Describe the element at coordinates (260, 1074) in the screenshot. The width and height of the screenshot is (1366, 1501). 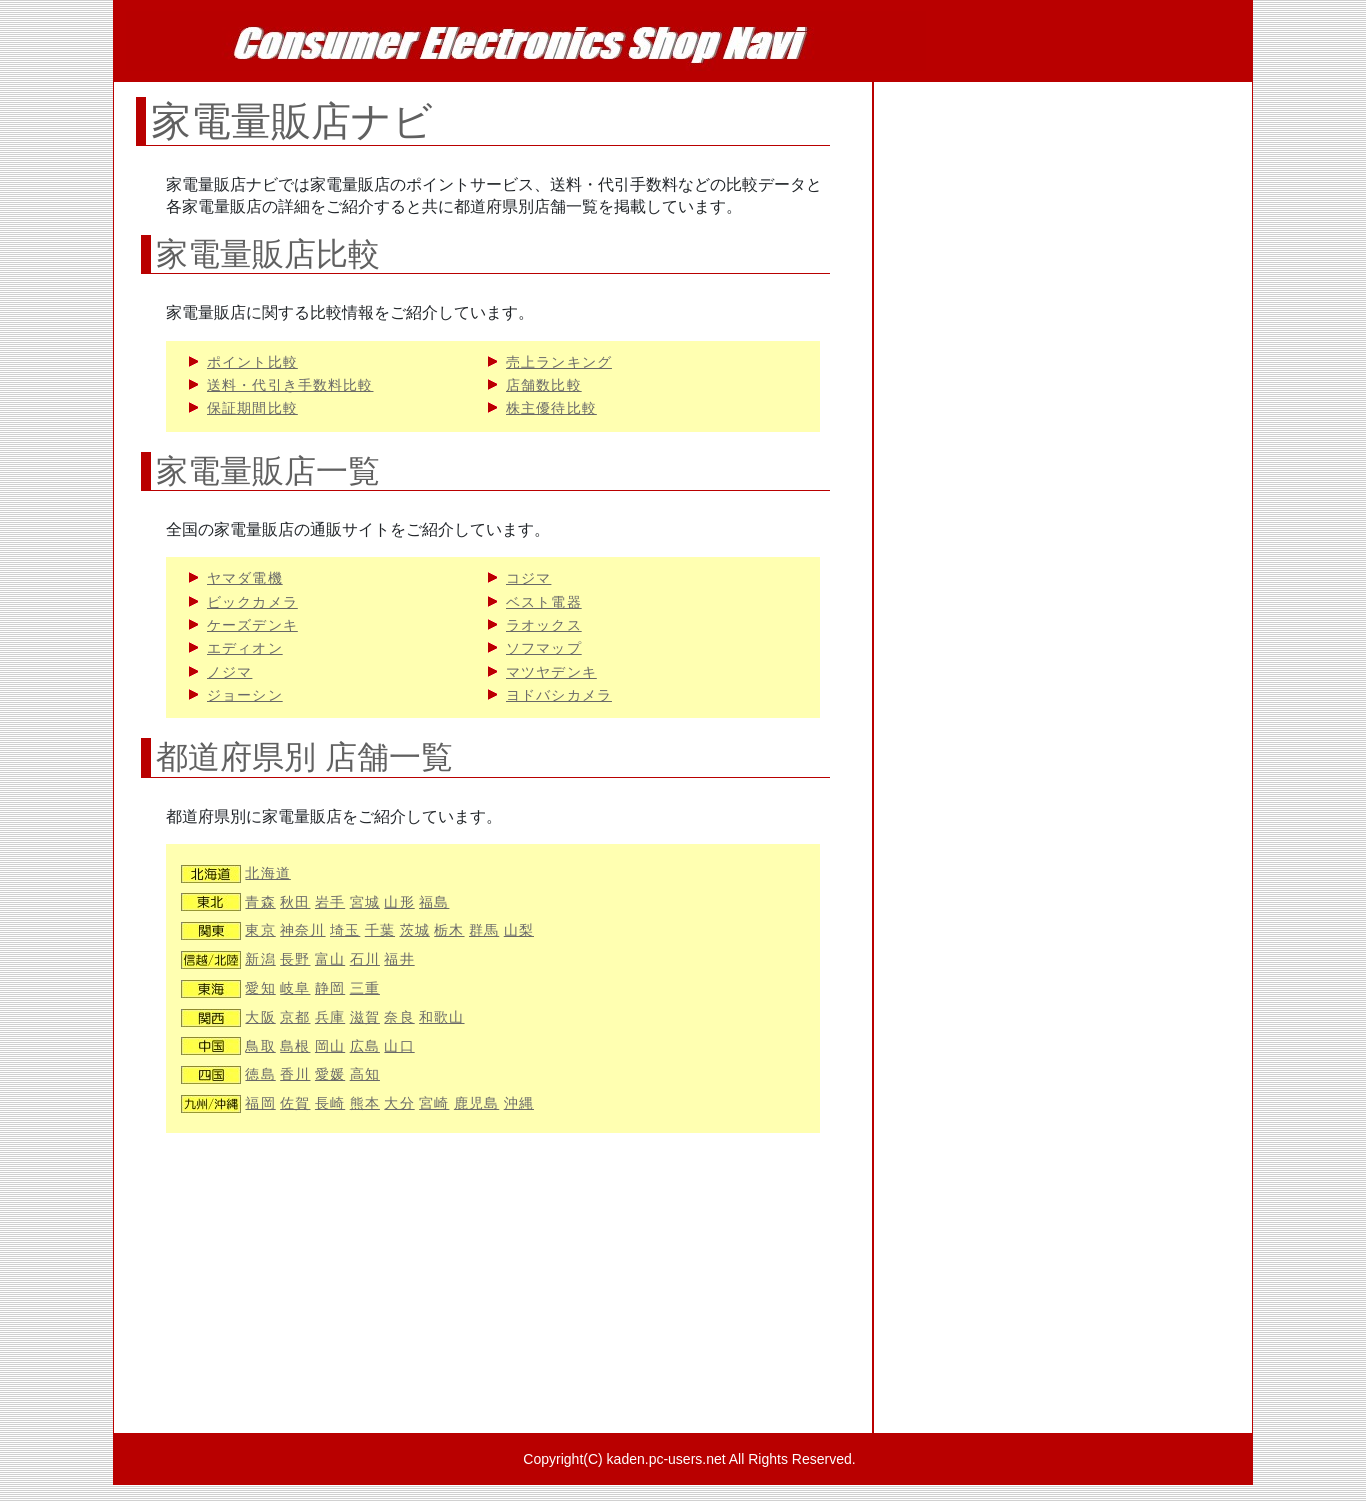
I see `徳島` at that location.